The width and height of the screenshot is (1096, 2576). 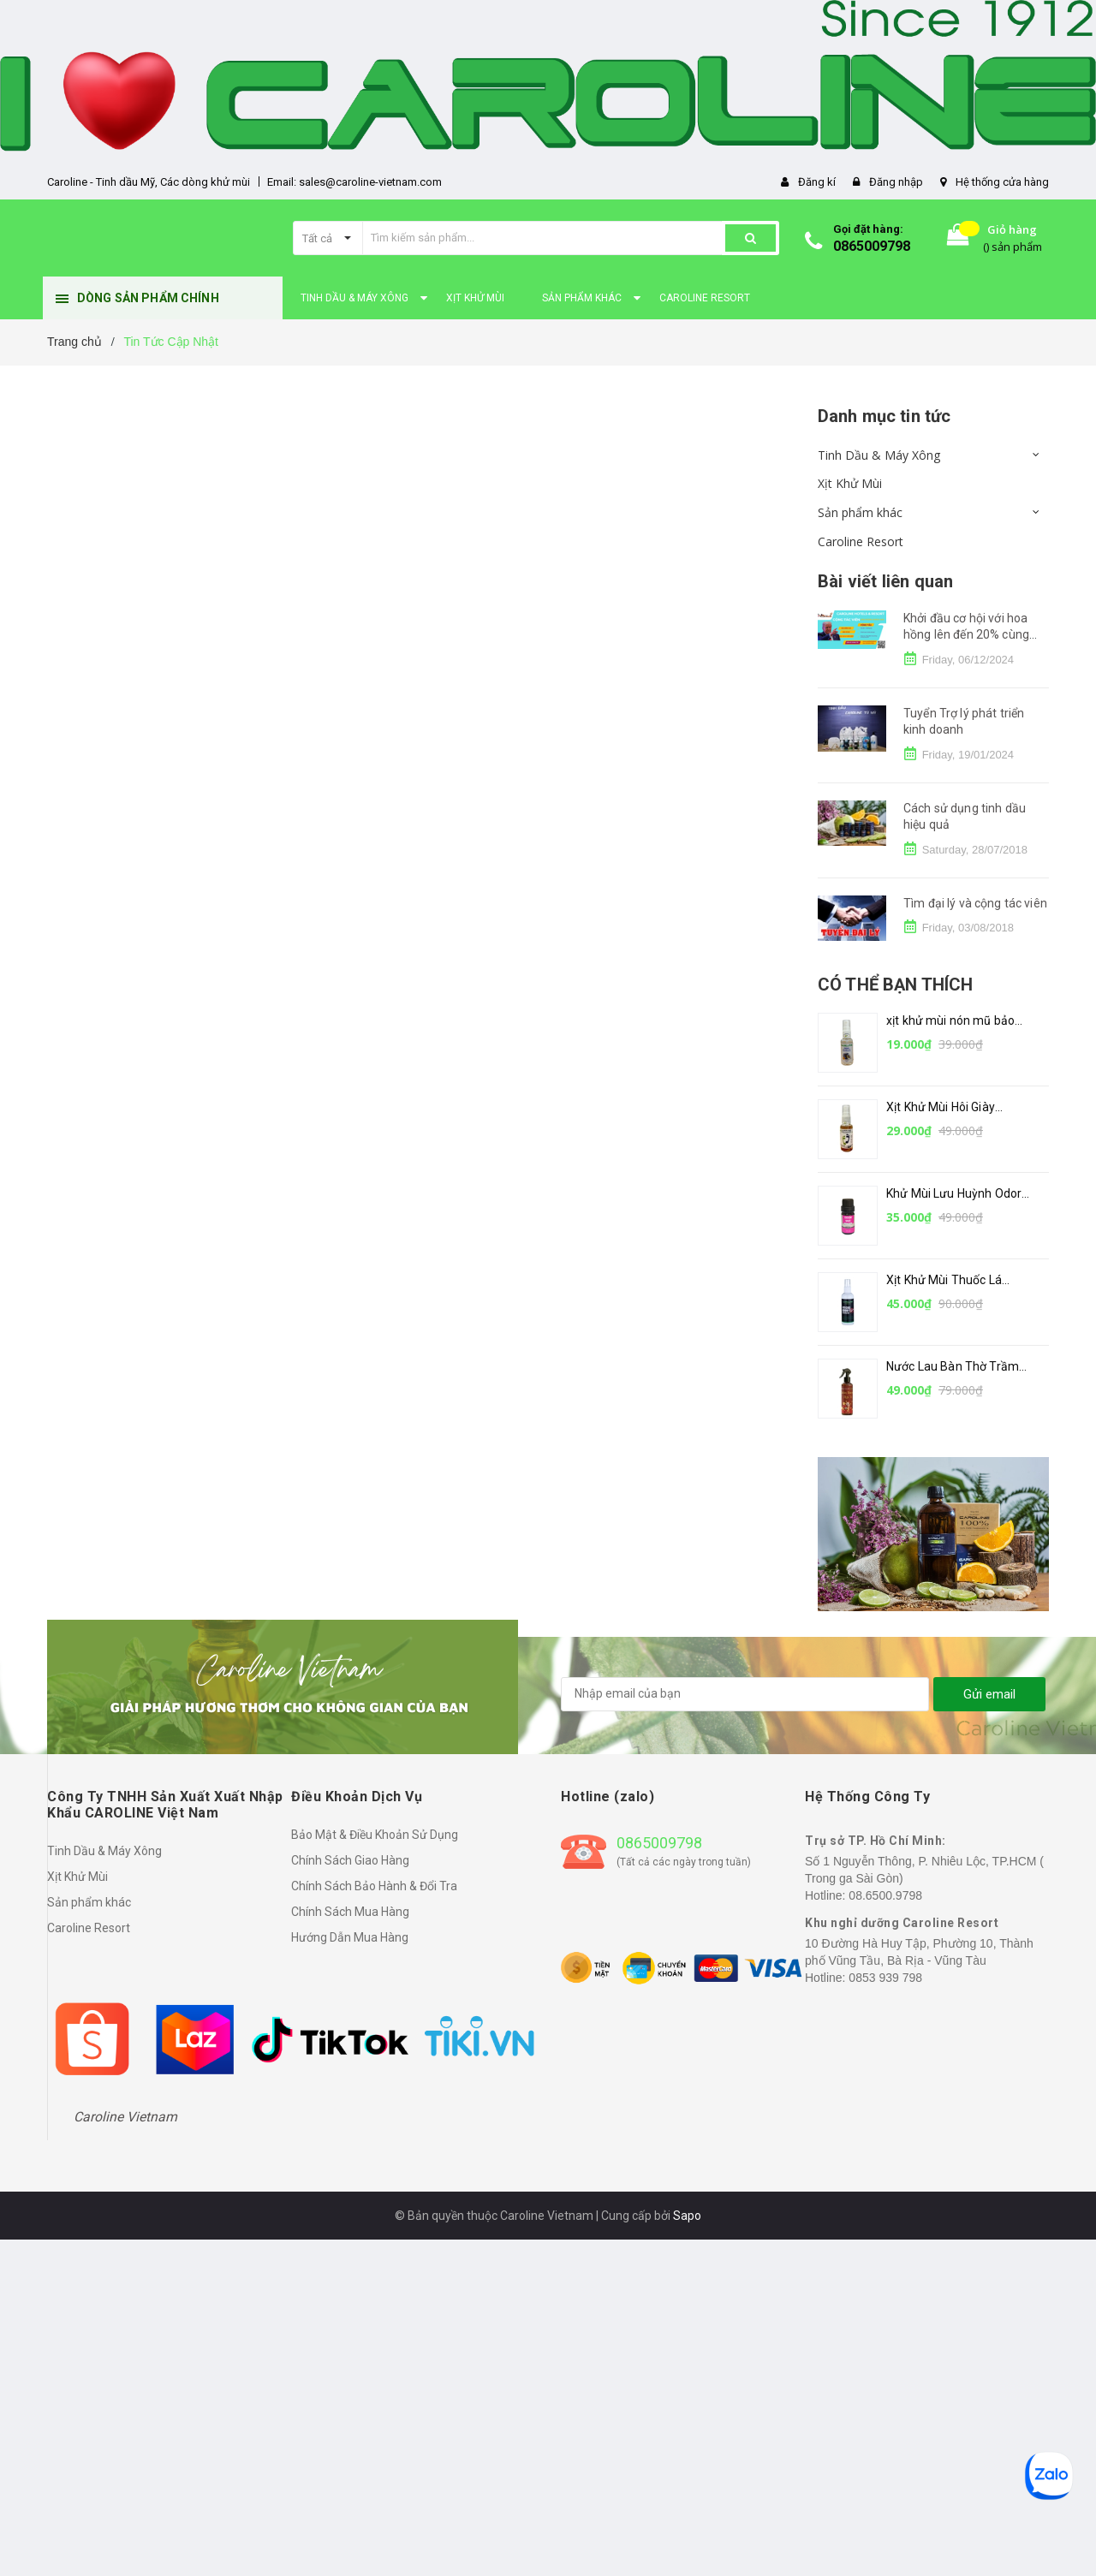 I want to click on Bảo Mật & Điều Khoản Sử Dụng, so click(x=374, y=1834).